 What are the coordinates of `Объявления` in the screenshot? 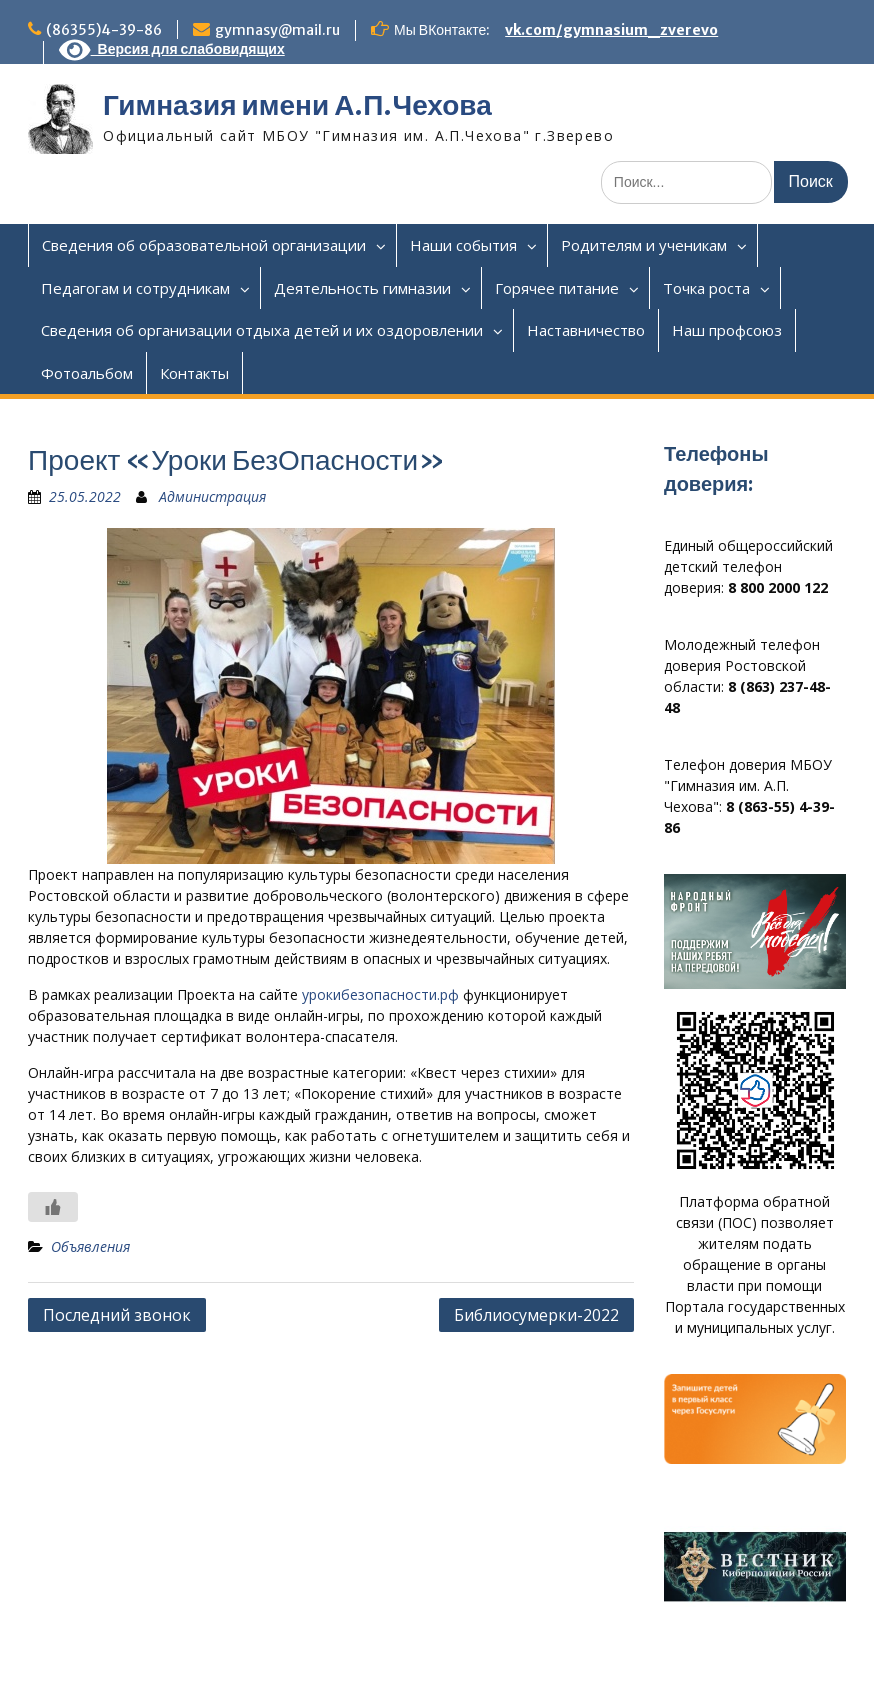 It's located at (90, 1246).